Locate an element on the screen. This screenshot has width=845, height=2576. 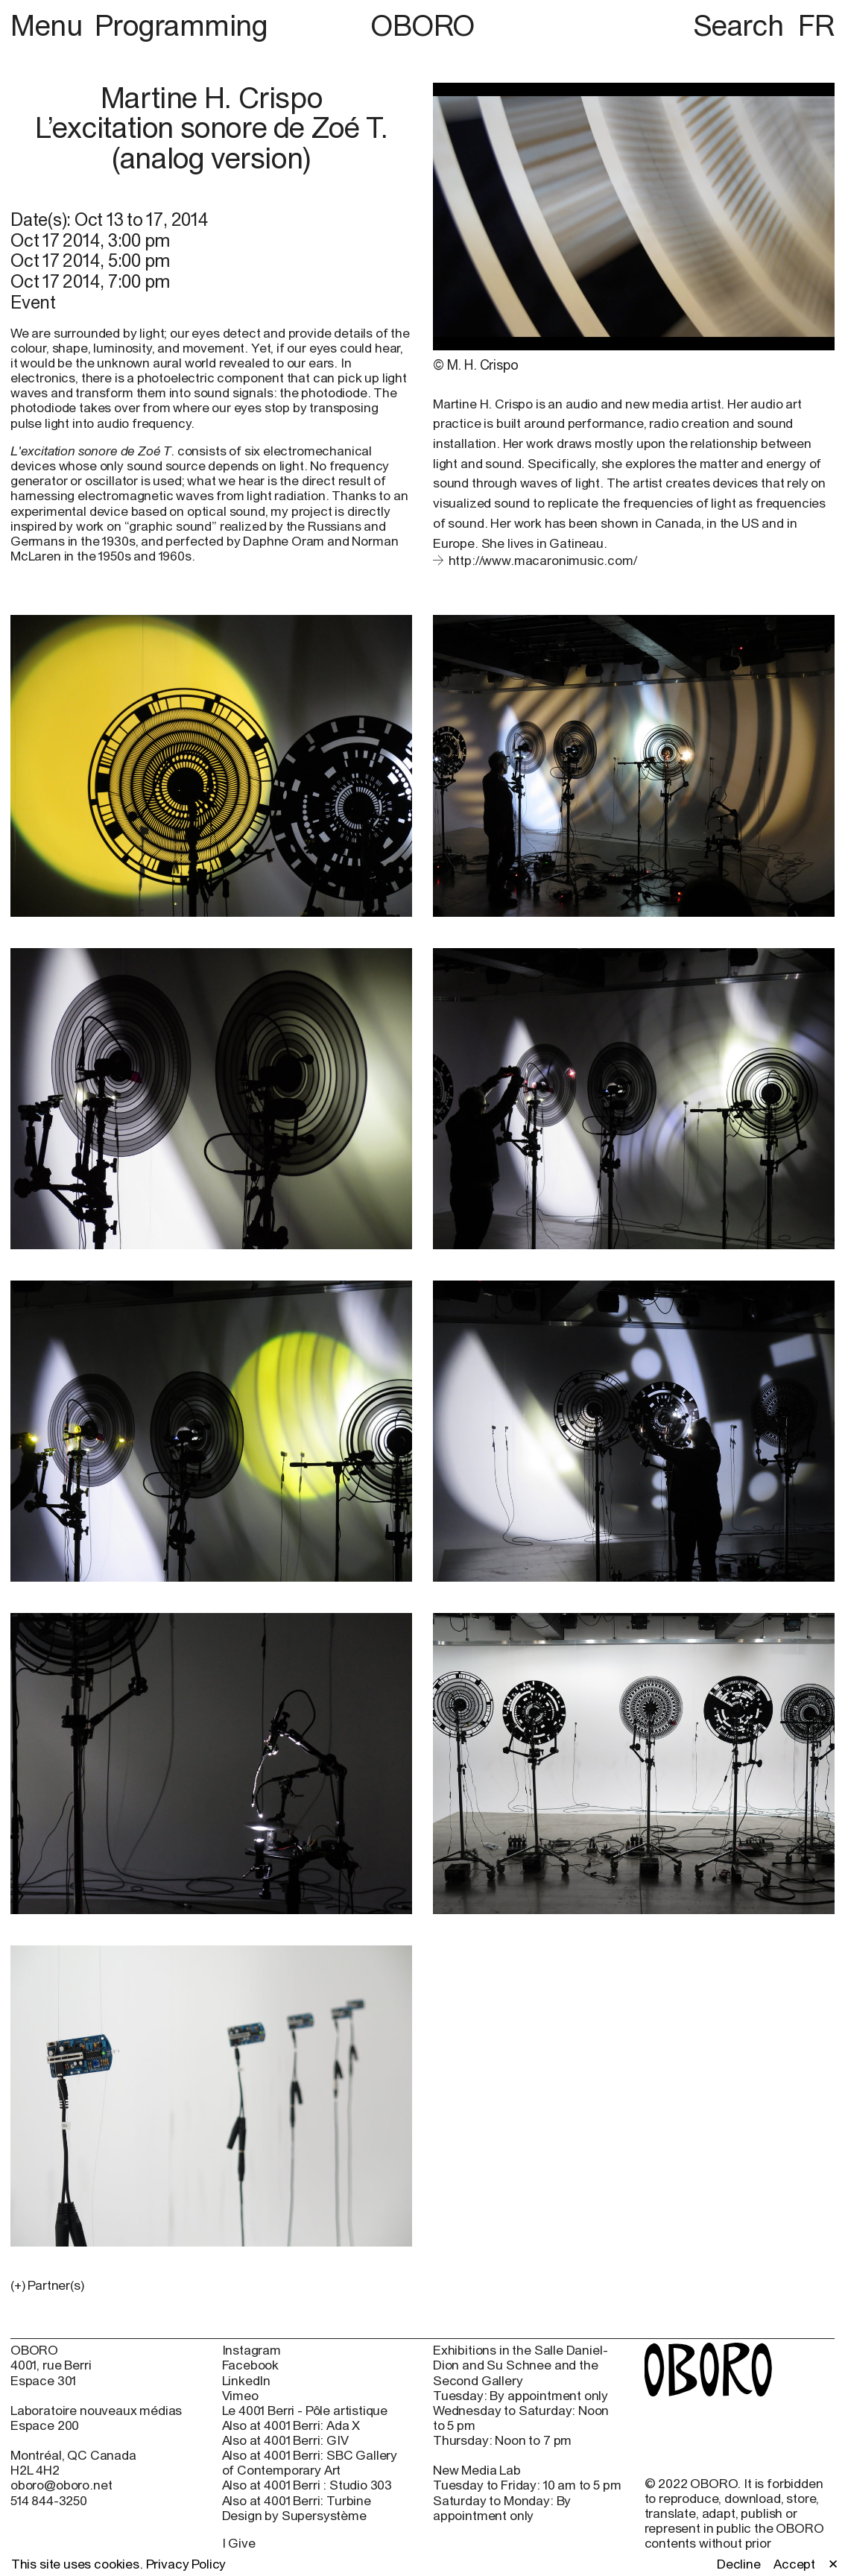
Also at 4001 Berri: GIV [Also at 4001 Berri: GIV (open in new window)] is located at coordinates (285, 2440).